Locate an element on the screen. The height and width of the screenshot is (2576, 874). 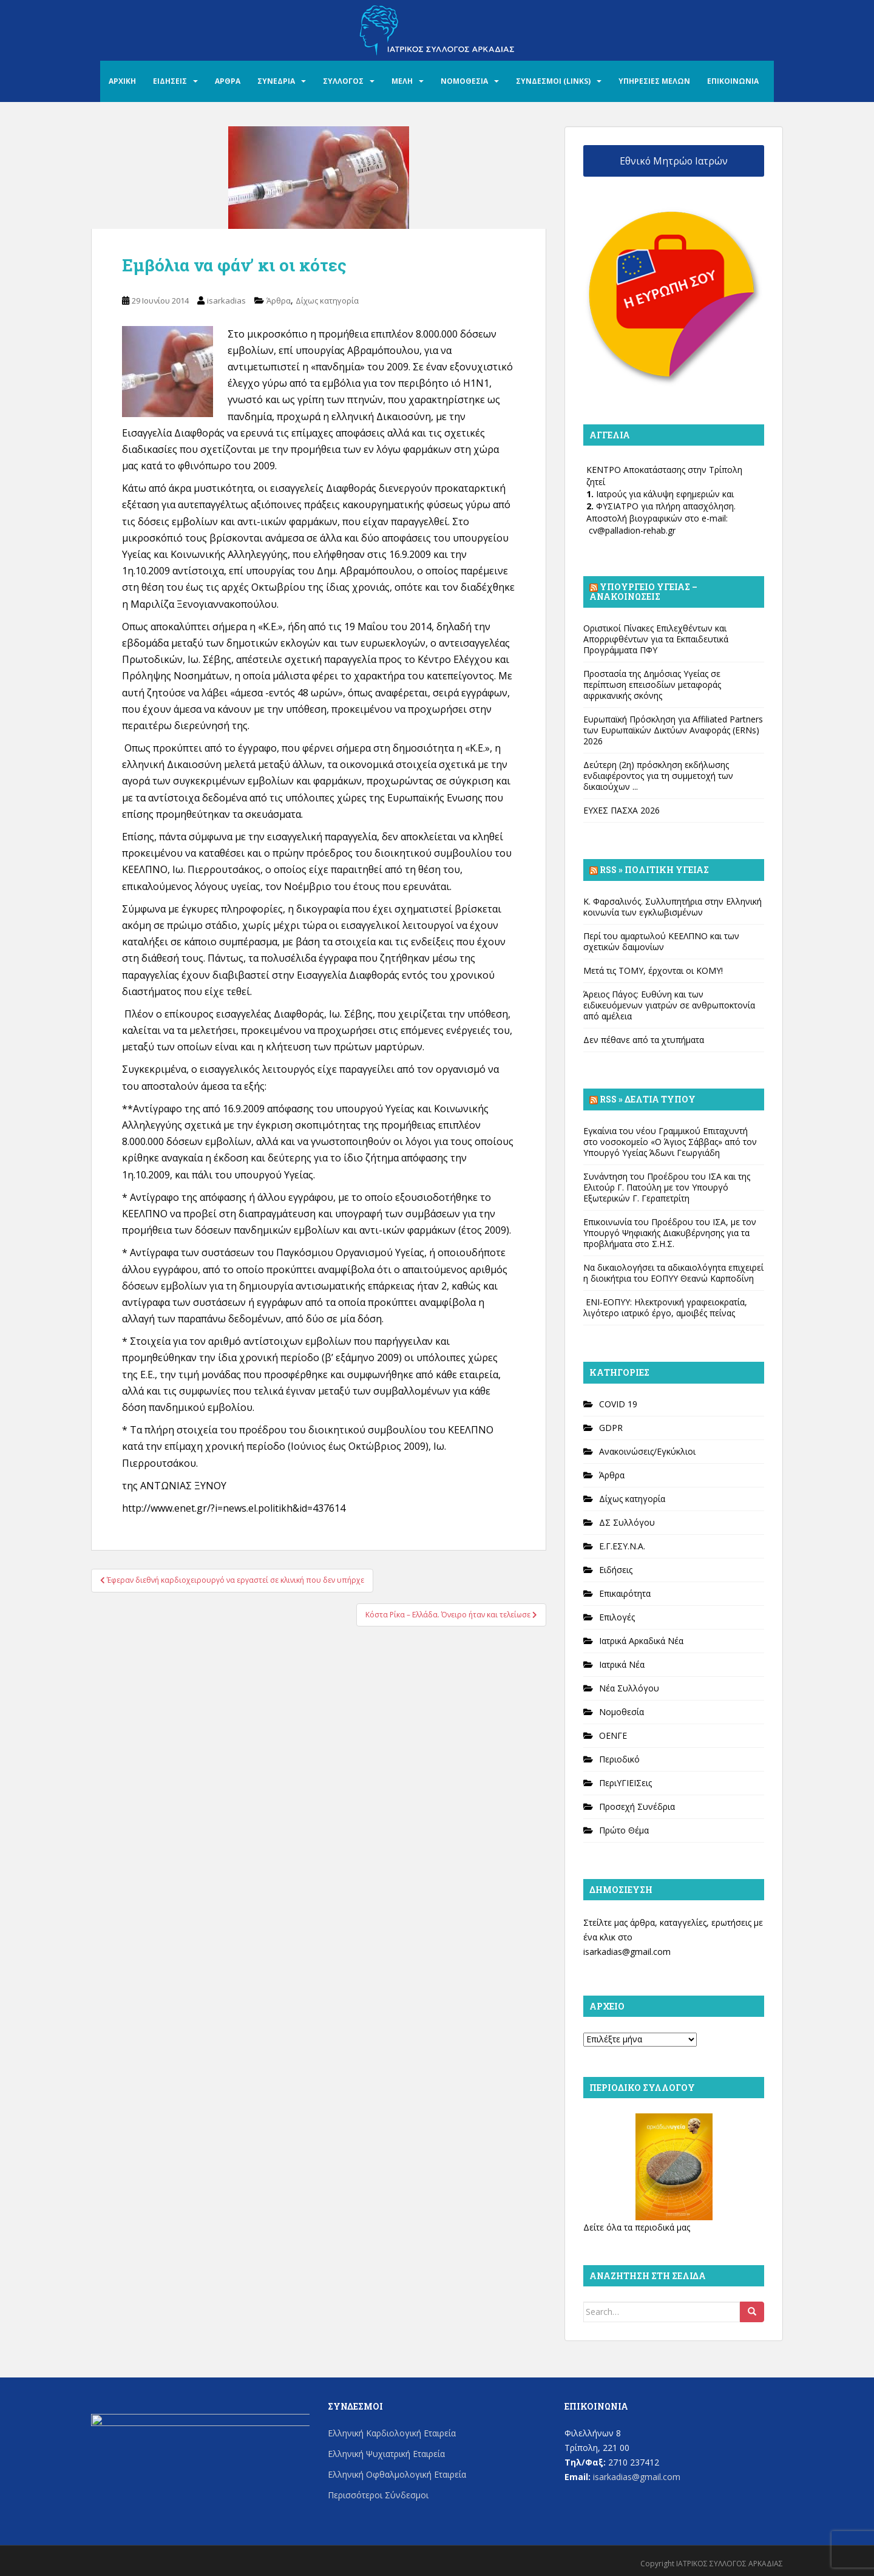
Ελληνική Οφθαλμολογική Εταιρεία is located at coordinates (397, 2474).